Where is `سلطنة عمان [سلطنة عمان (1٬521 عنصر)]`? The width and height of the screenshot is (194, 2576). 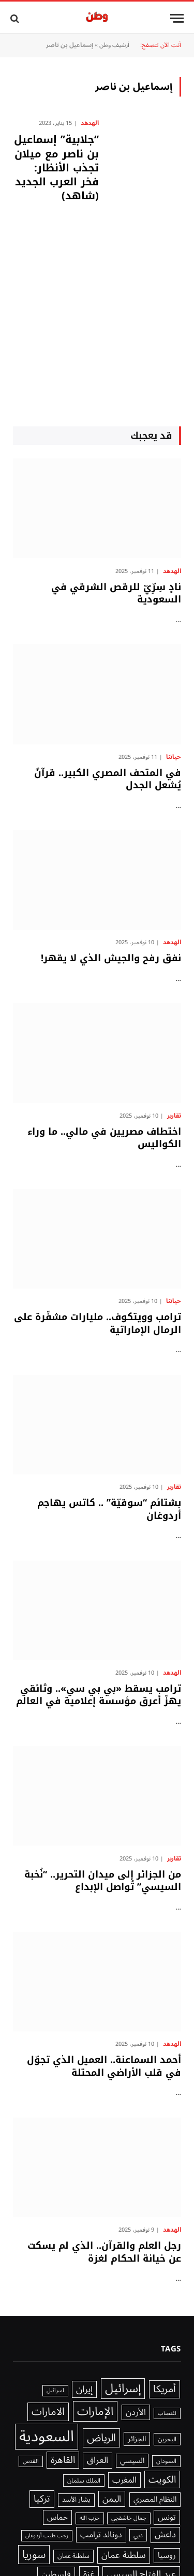
سلطنة عمان [سلطنة عمان (1٬521 عنصر)] is located at coordinates (73, 2556).